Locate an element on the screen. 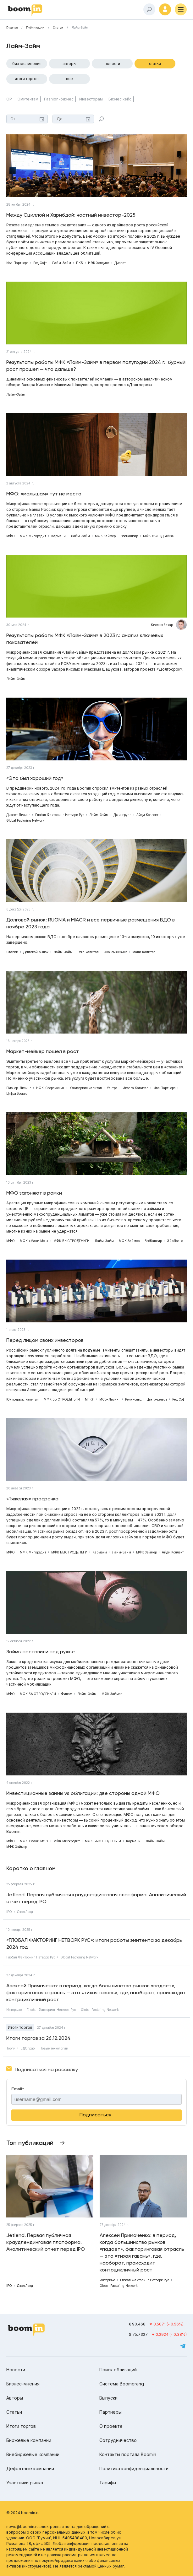 Image resolution: width=193 pixels, height=2576 pixels. Партнеры is located at coordinates (110, 2412).